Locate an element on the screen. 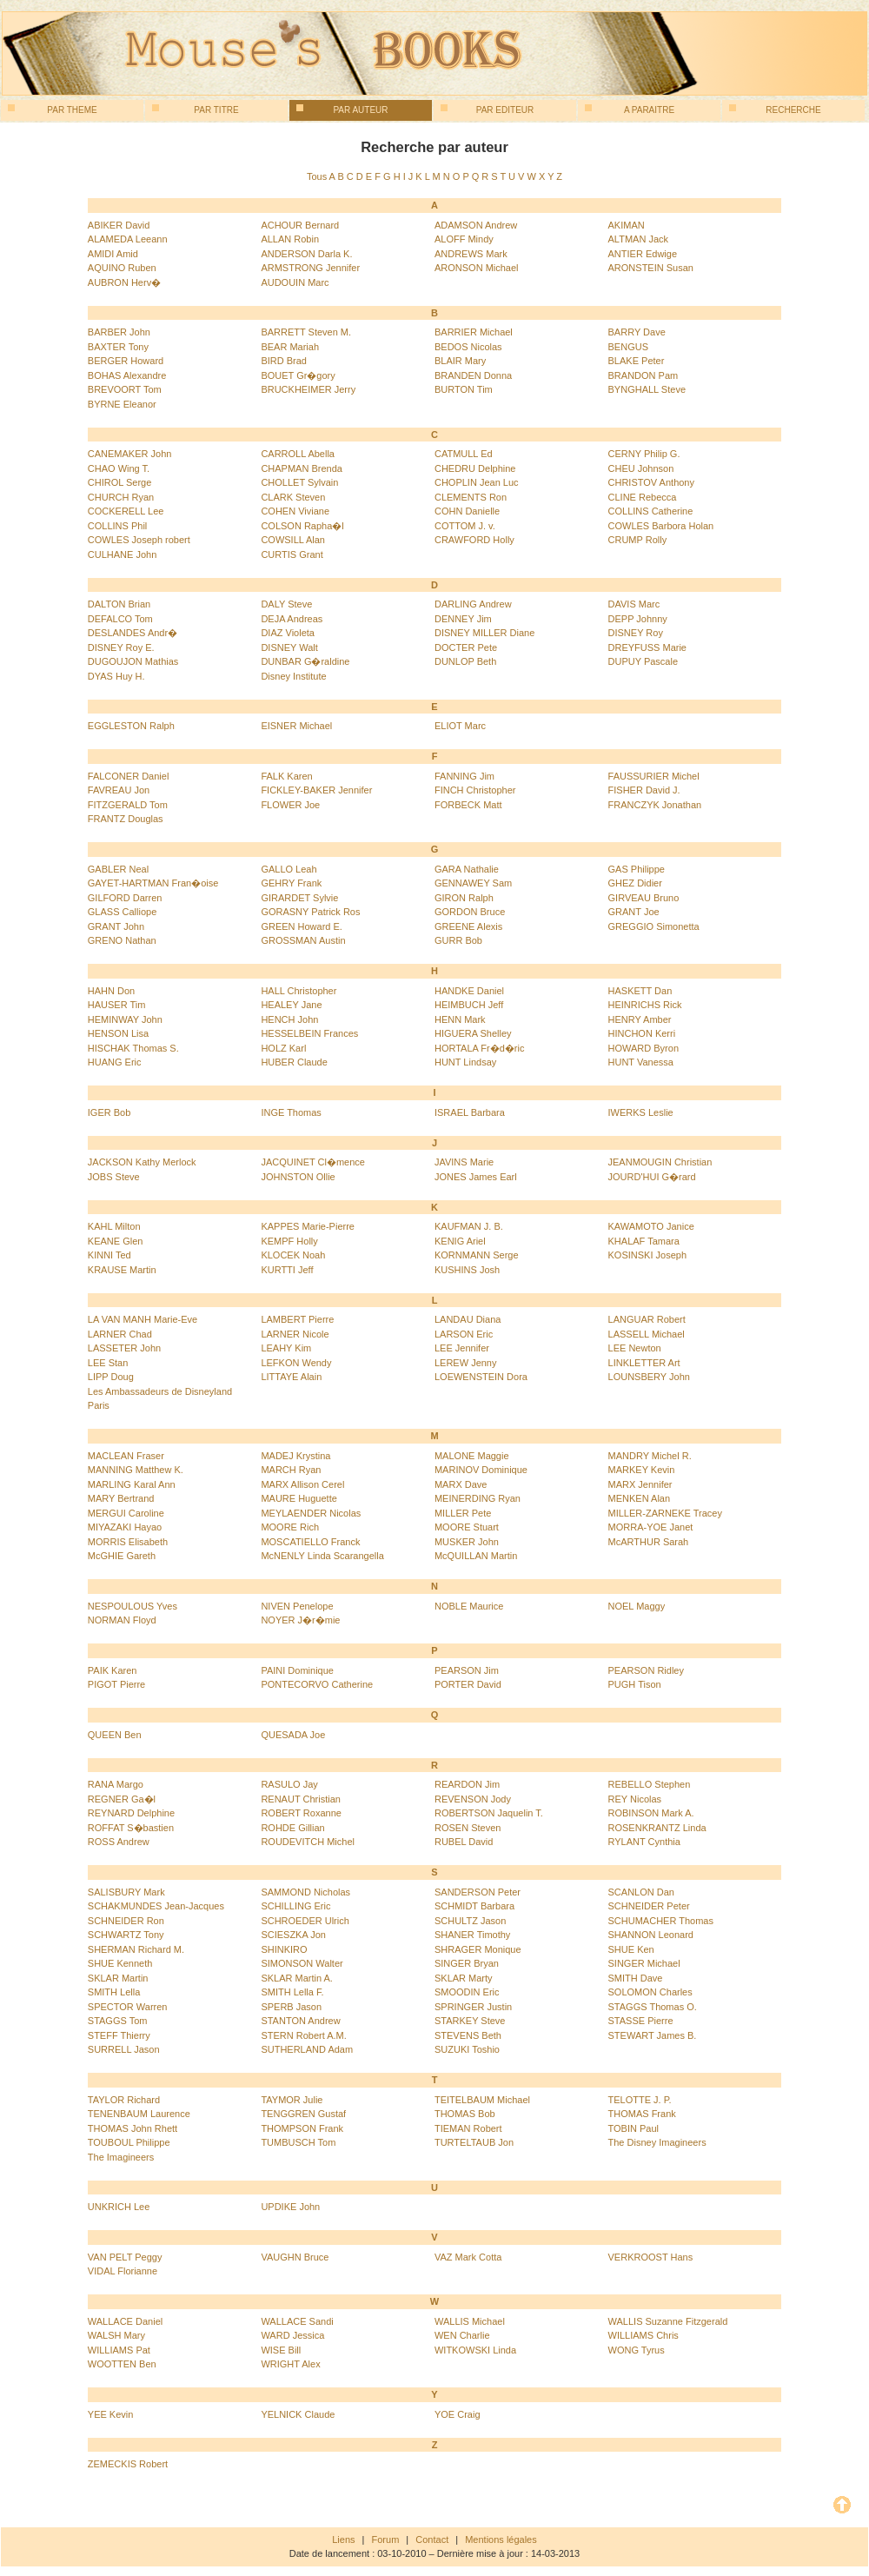 The width and height of the screenshot is (869, 2576). SHUE Ken is located at coordinates (631, 1949).